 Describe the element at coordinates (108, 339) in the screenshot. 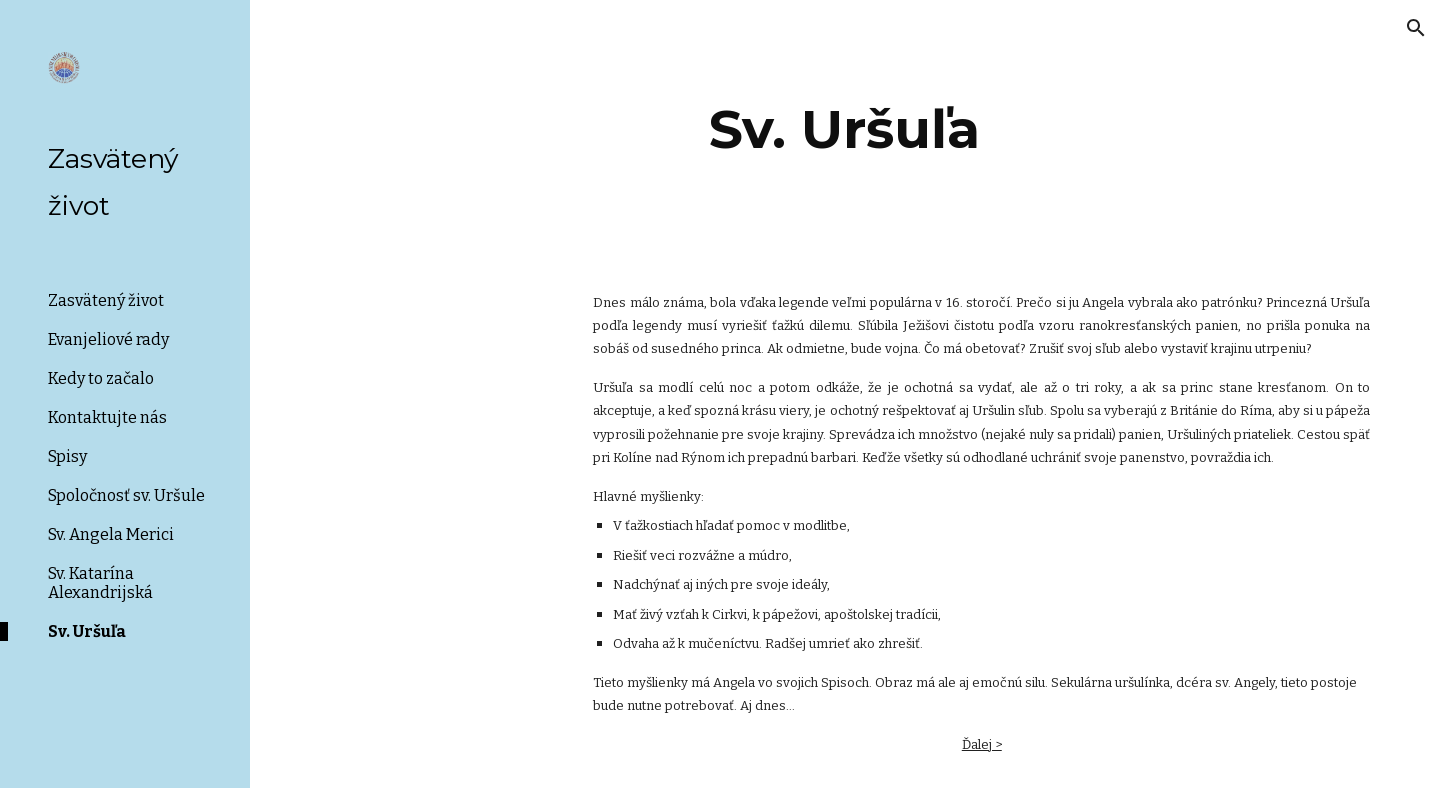

I see `Evanjeliové rady [link]` at that location.